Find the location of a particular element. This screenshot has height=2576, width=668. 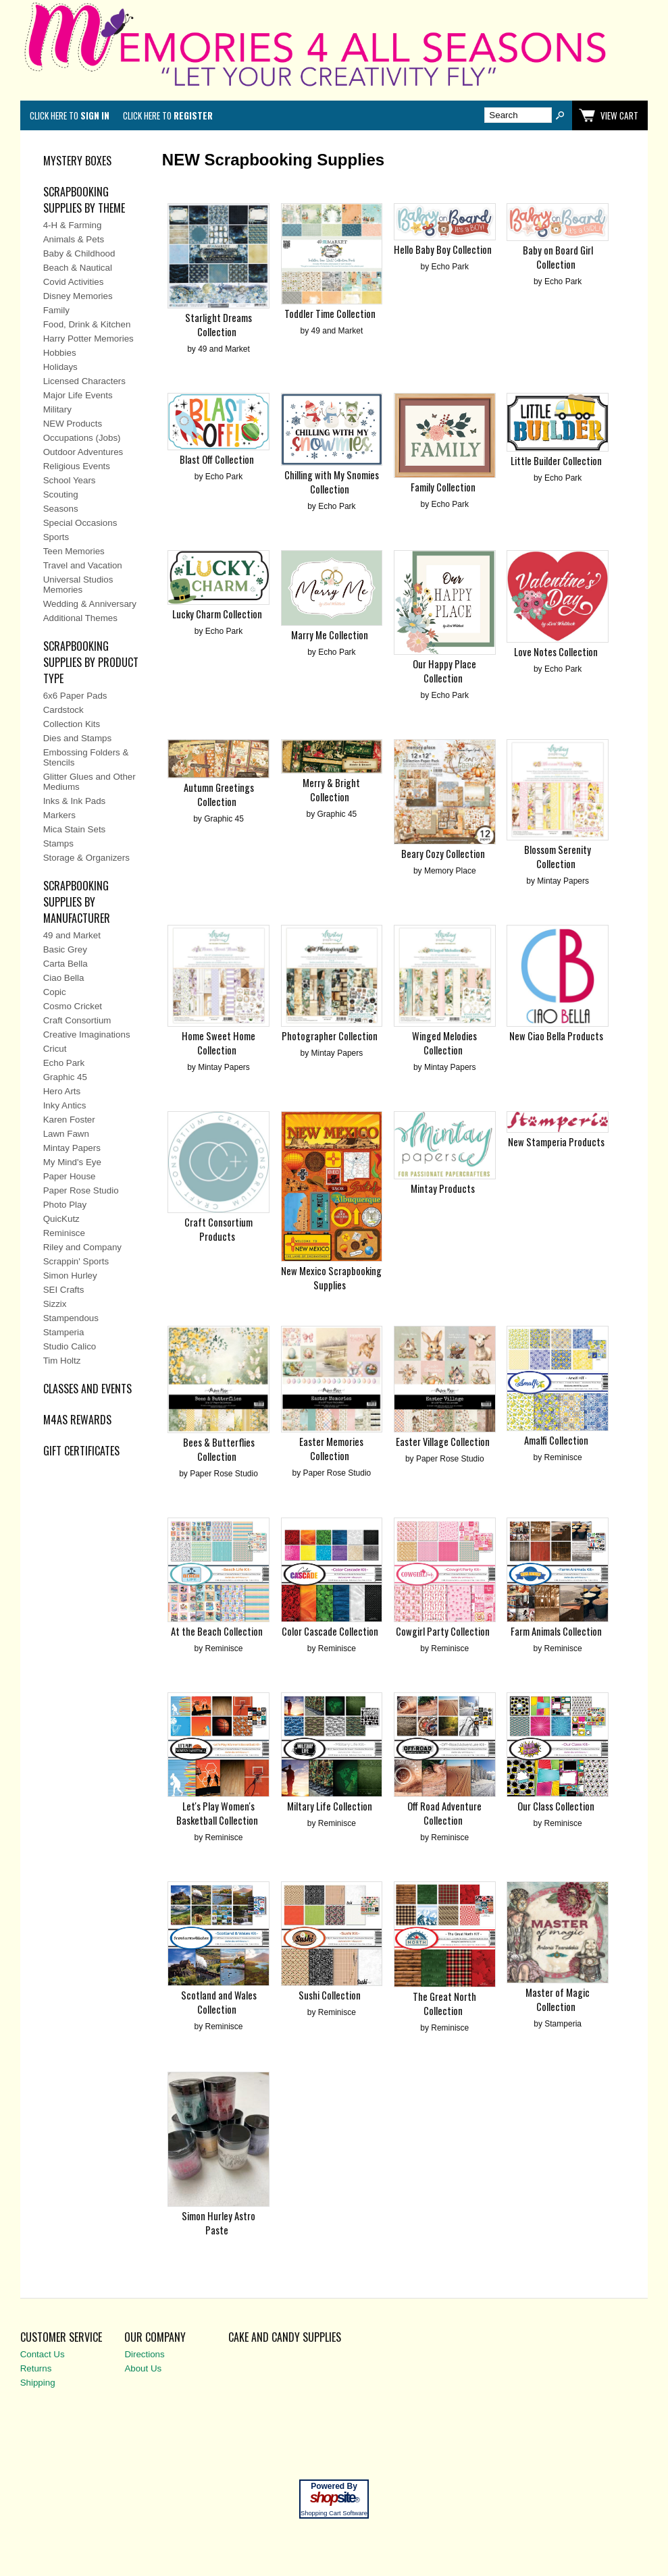

At the Beach Collection is located at coordinates (217, 1631).